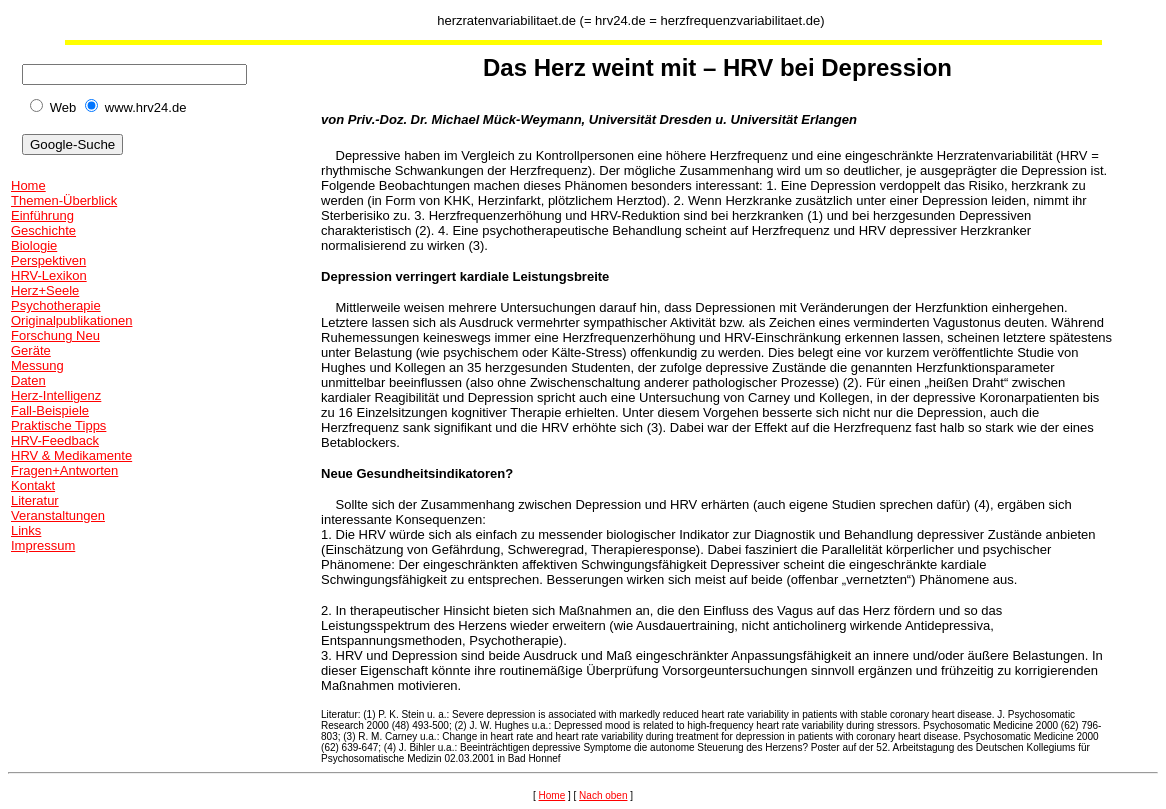 Image resolution: width=1166 pixels, height=809 pixels. What do you see at coordinates (58, 515) in the screenshot?
I see `Veranstaltungen` at bounding box center [58, 515].